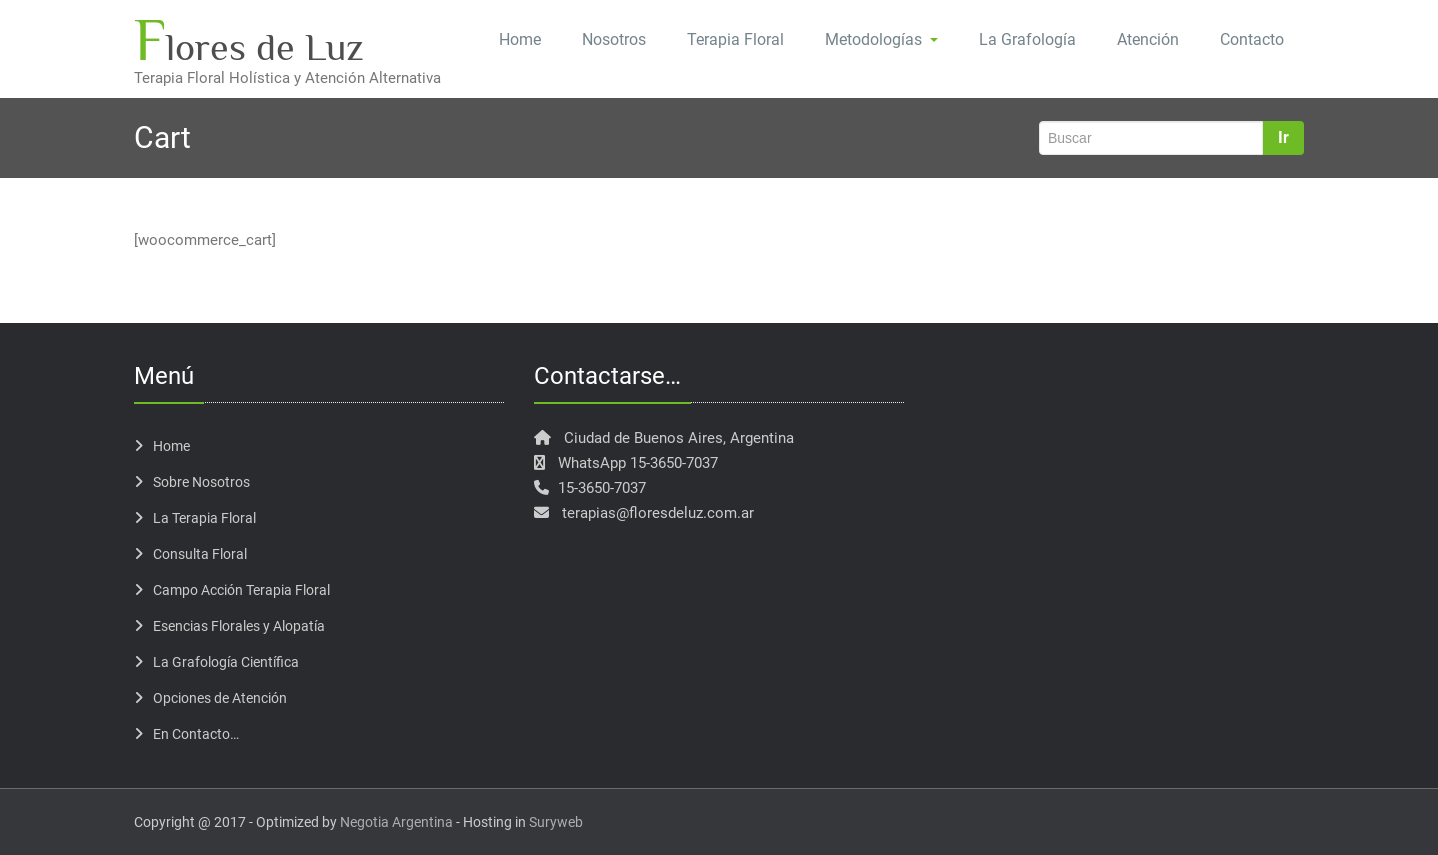 Image resolution: width=1438 pixels, height=855 pixels. What do you see at coordinates (1252, 39) in the screenshot?
I see `Contacto` at bounding box center [1252, 39].